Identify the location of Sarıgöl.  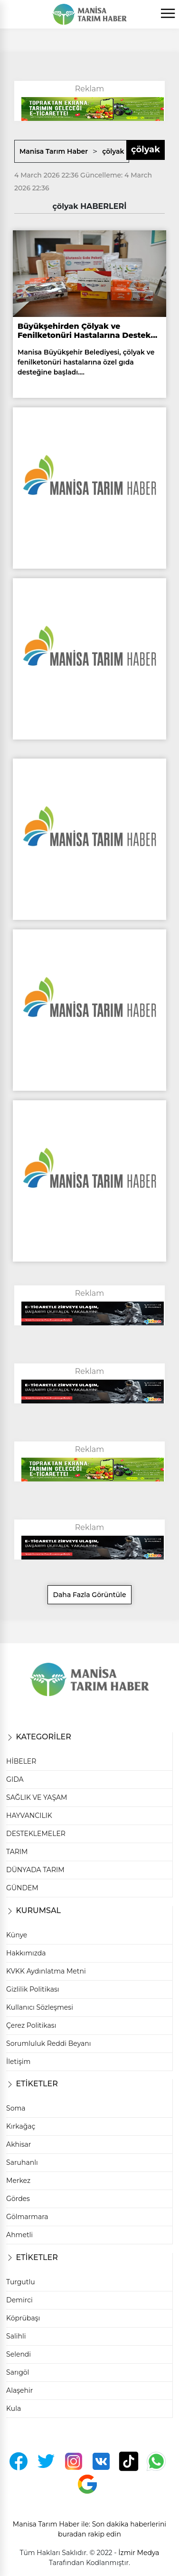
(17, 2372).